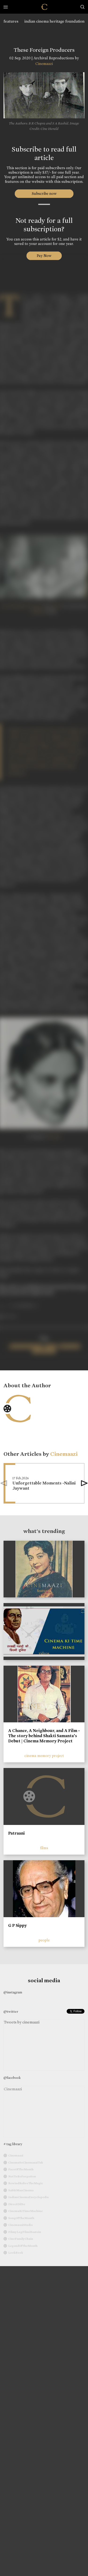 This screenshot has width=88, height=2576. What do you see at coordinates (13, 1992) in the screenshot?
I see `@instagram` at bounding box center [13, 1992].